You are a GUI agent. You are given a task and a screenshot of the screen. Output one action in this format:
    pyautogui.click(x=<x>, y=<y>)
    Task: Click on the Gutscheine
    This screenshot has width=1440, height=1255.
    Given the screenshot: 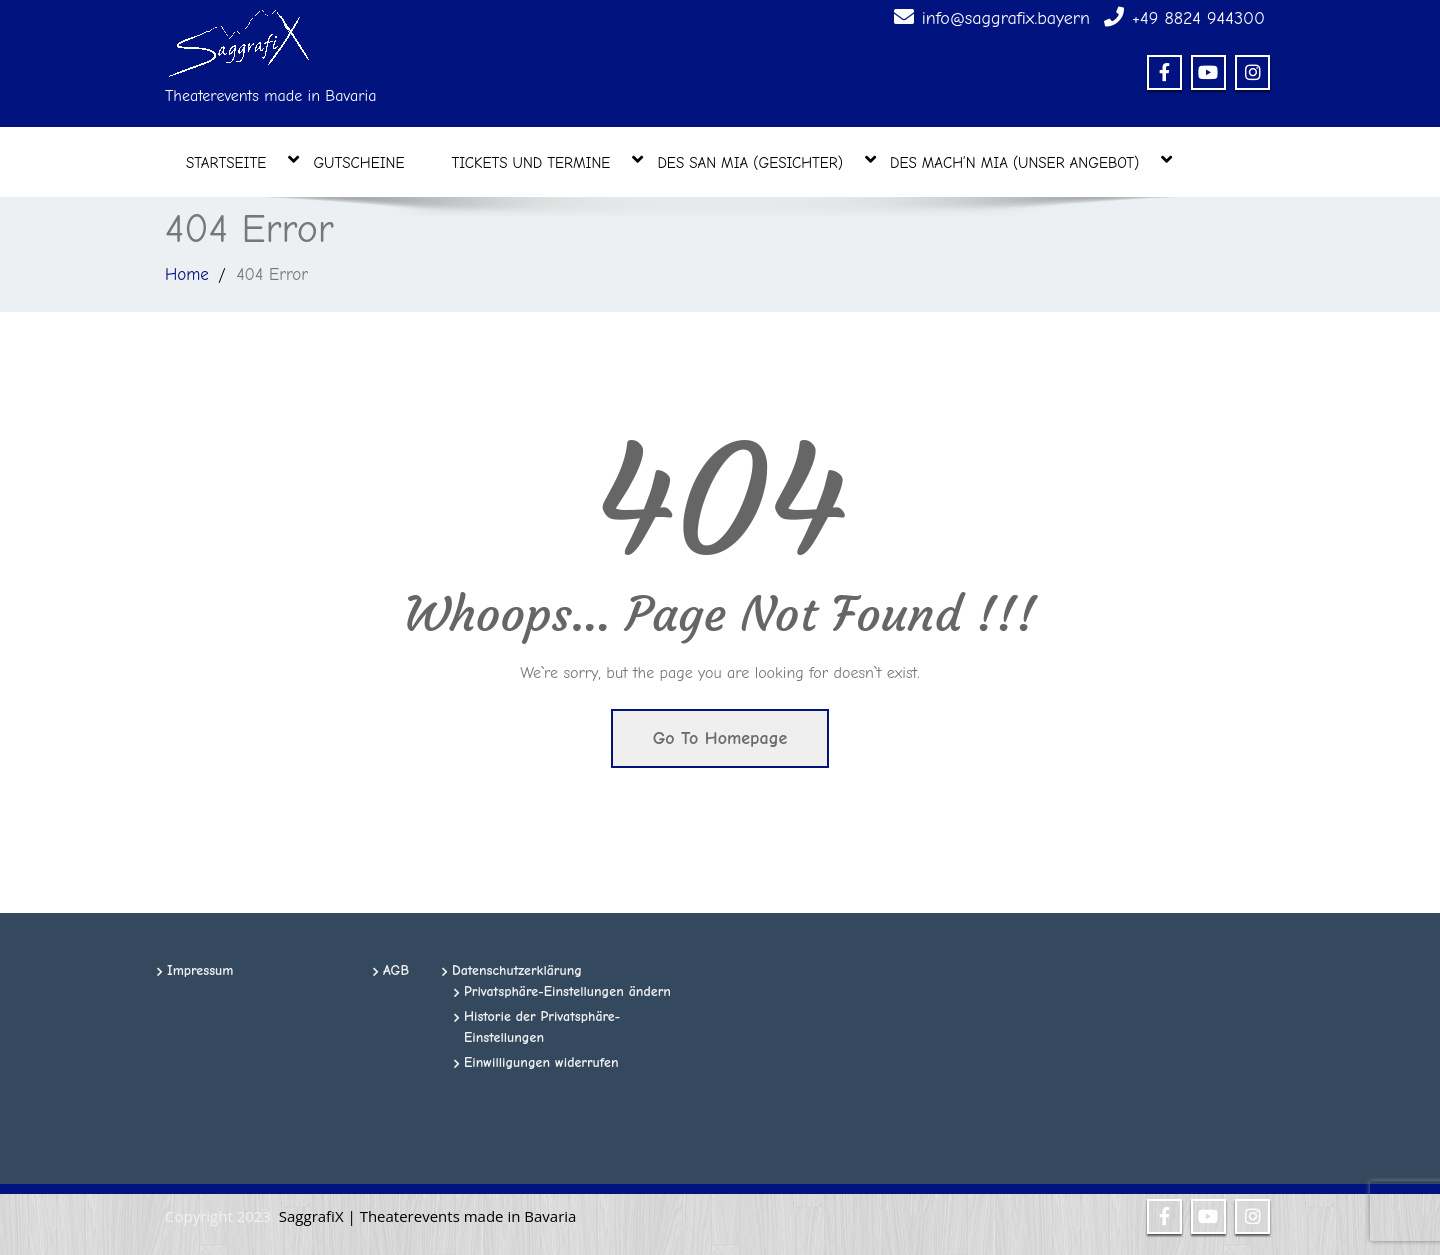 What is the action you would take?
    pyautogui.click(x=358, y=163)
    